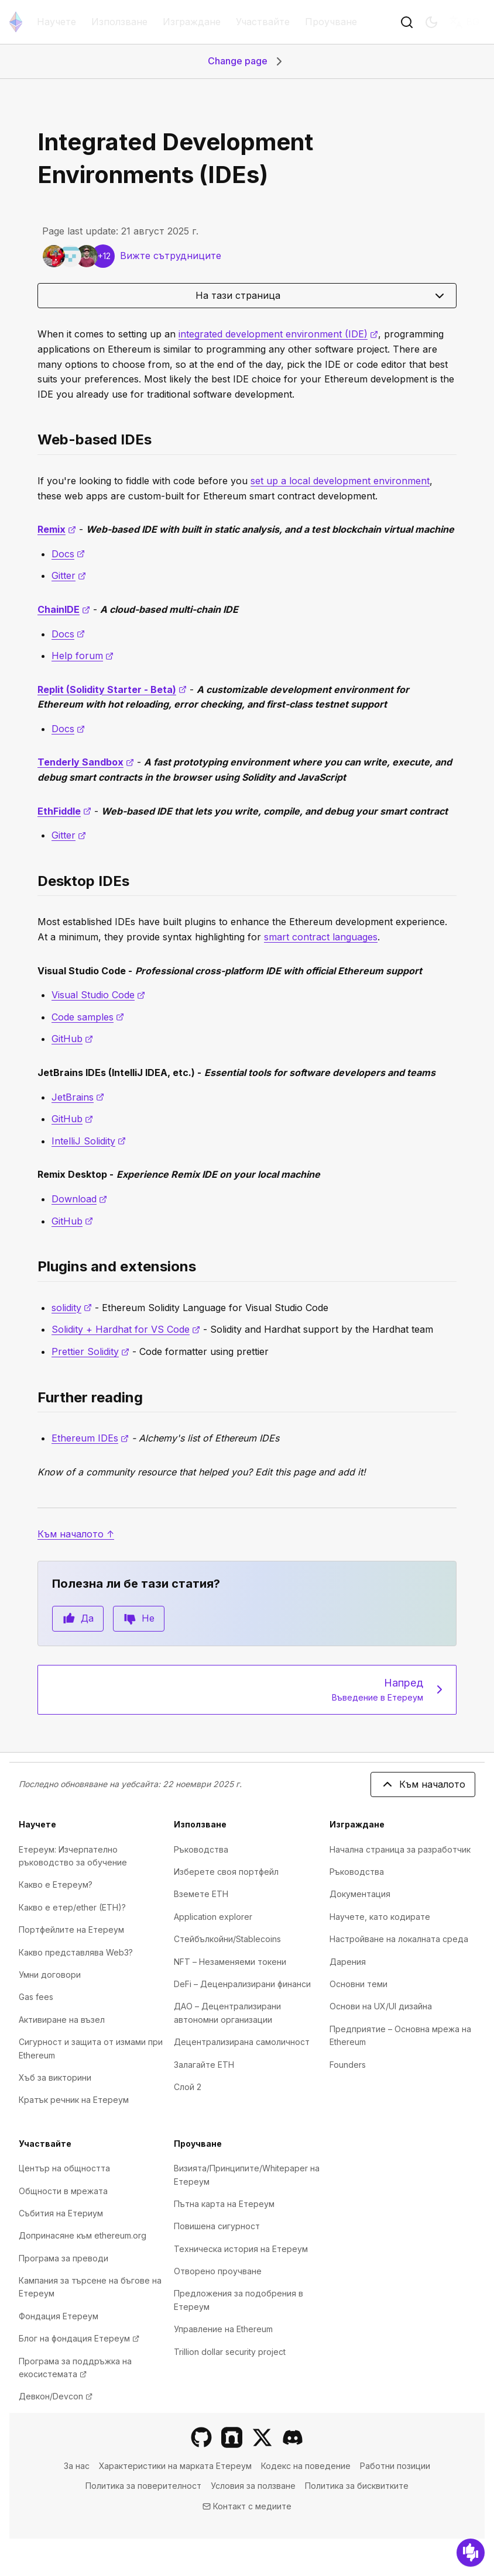  I want to click on Replit (Solidity Starter - Beta), so click(112, 689).